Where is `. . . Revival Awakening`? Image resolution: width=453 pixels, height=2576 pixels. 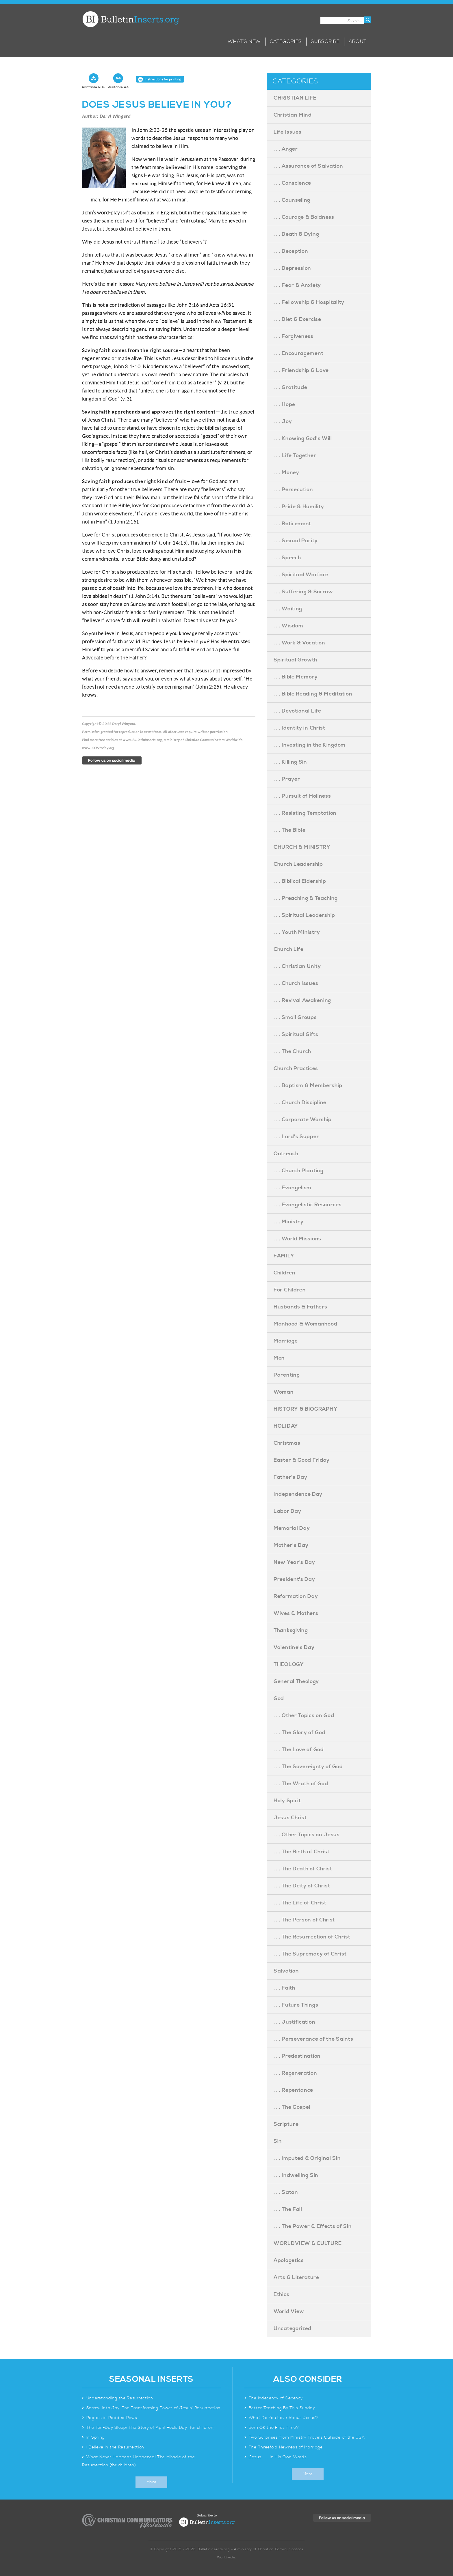
. . . Revival Awakening is located at coordinates (302, 1000).